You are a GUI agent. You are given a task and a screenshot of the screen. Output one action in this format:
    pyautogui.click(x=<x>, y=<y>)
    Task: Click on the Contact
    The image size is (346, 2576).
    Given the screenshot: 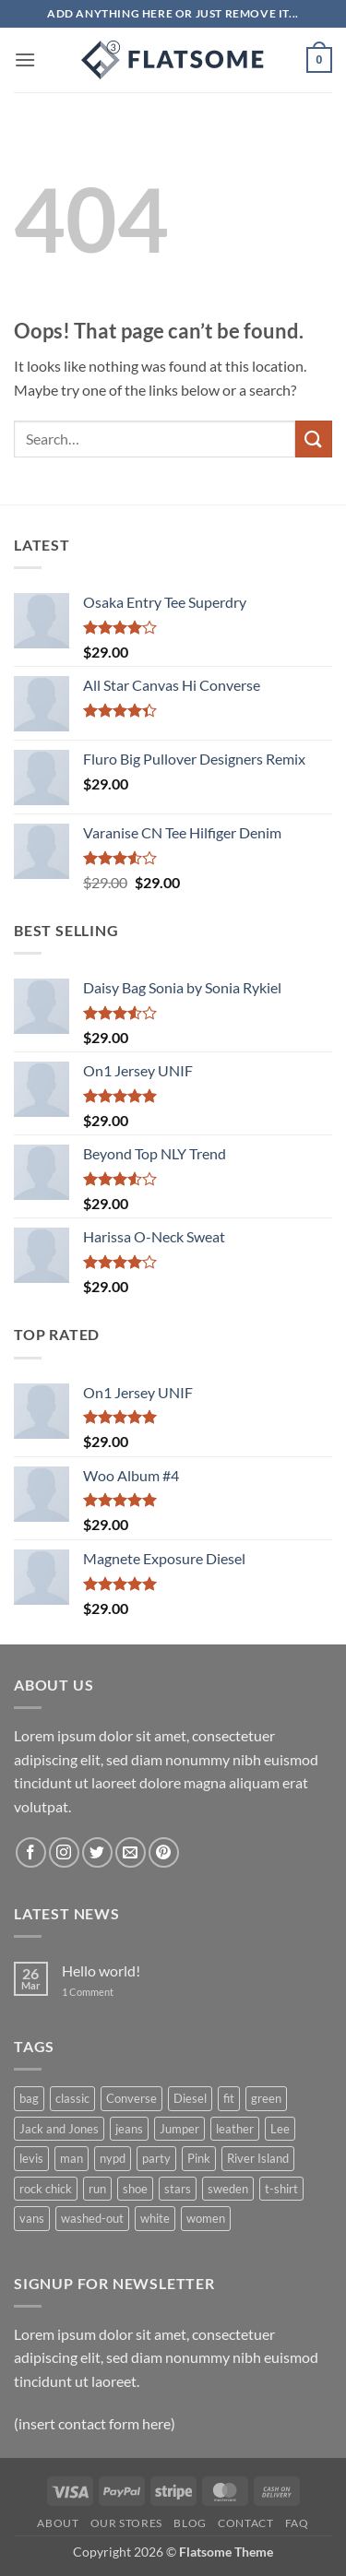 What is the action you would take?
    pyautogui.click(x=245, y=2523)
    